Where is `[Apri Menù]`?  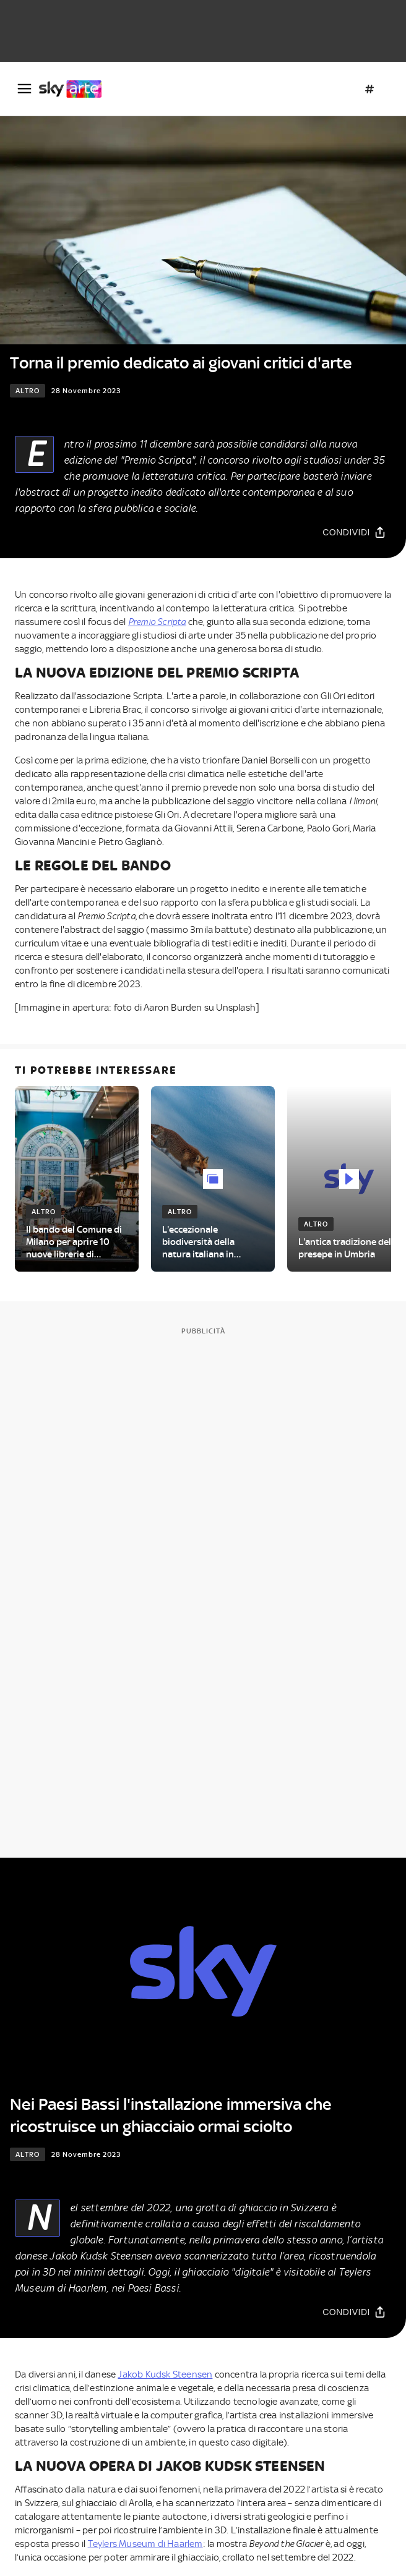 [Apri Menù] is located at coordinates (24, 88).